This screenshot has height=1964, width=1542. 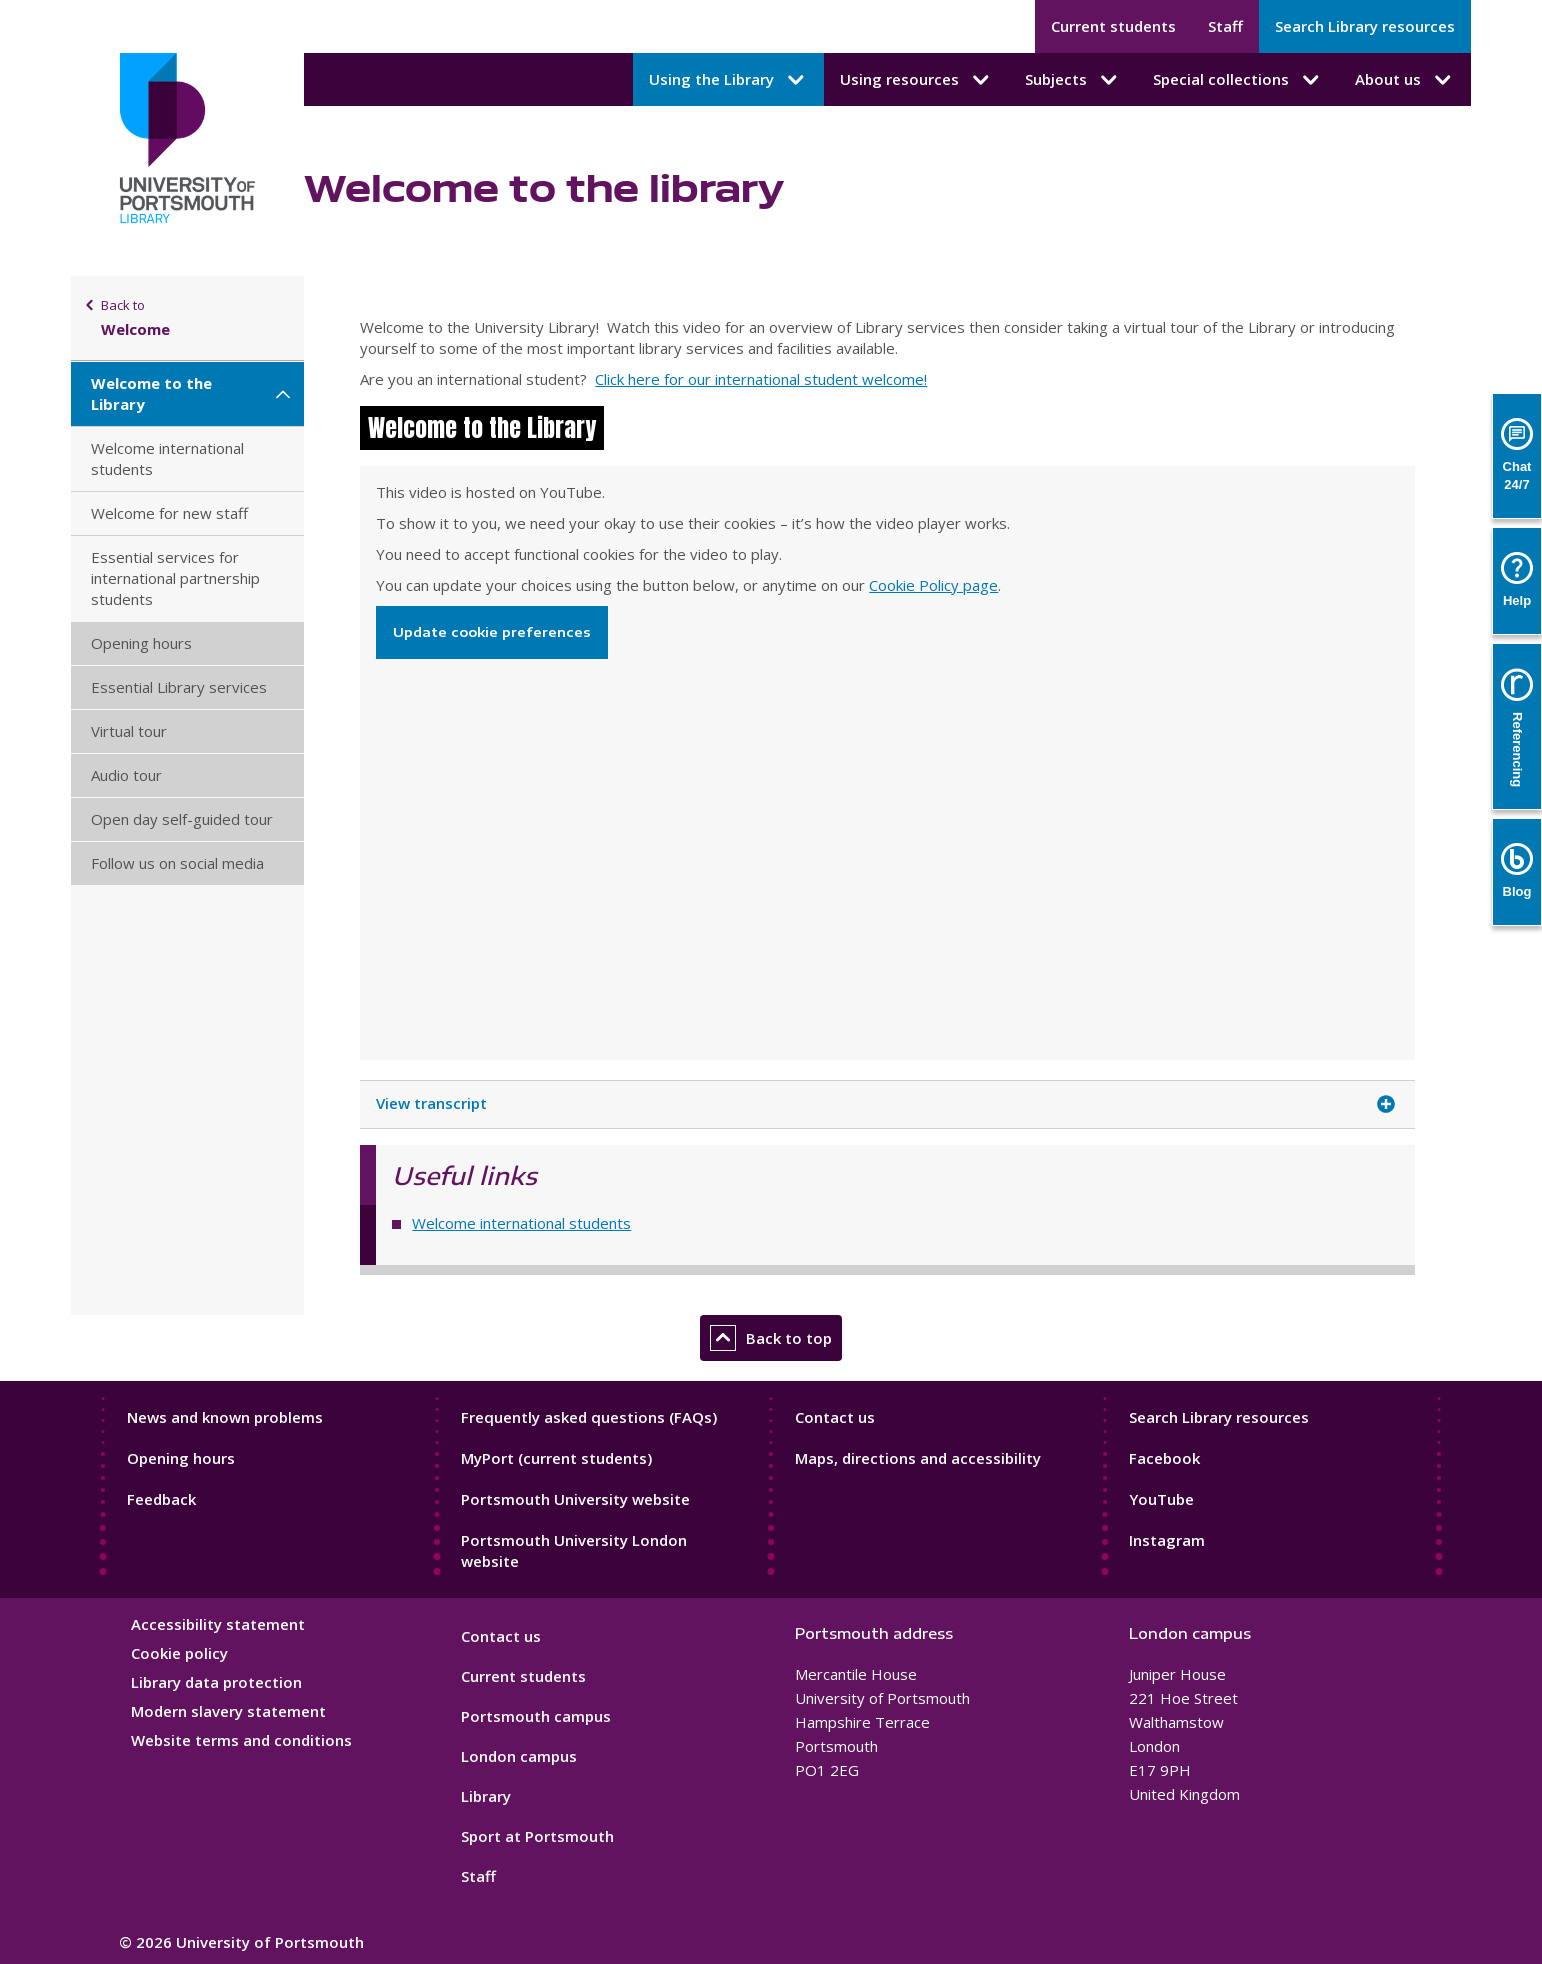 I want to click on Portsmouth campus, so click(x=536, y=1716).